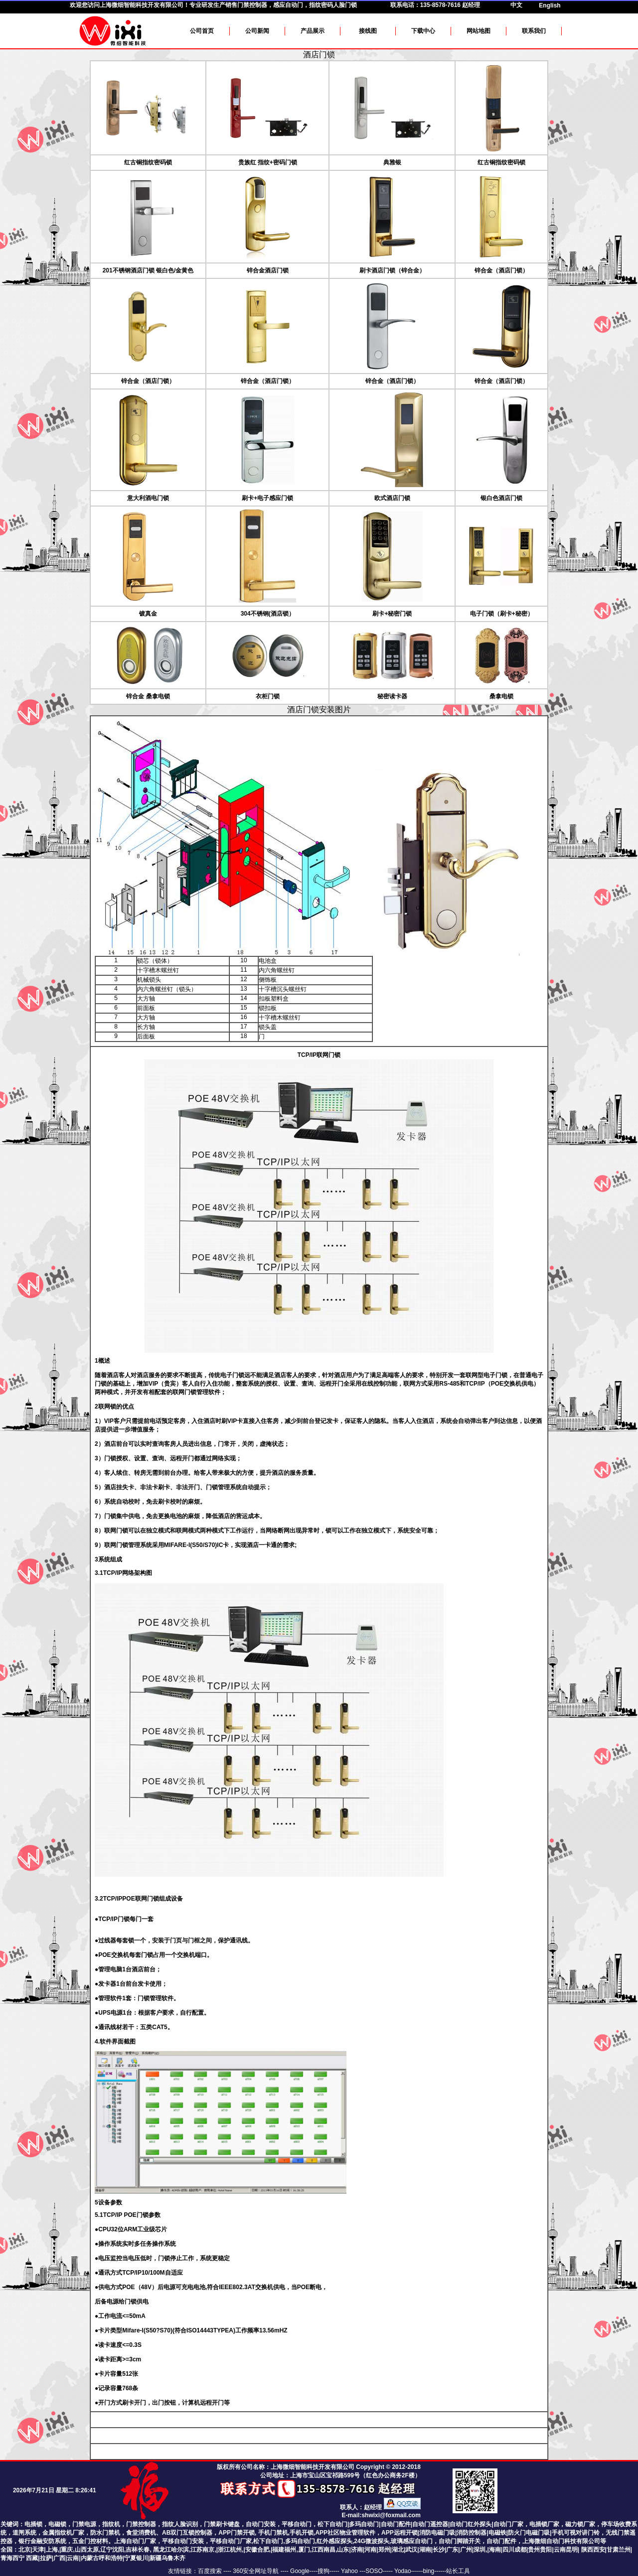  Describe the element at coordinates (105, 2532) in the screenshot. I see `防水门禁机` at that location.